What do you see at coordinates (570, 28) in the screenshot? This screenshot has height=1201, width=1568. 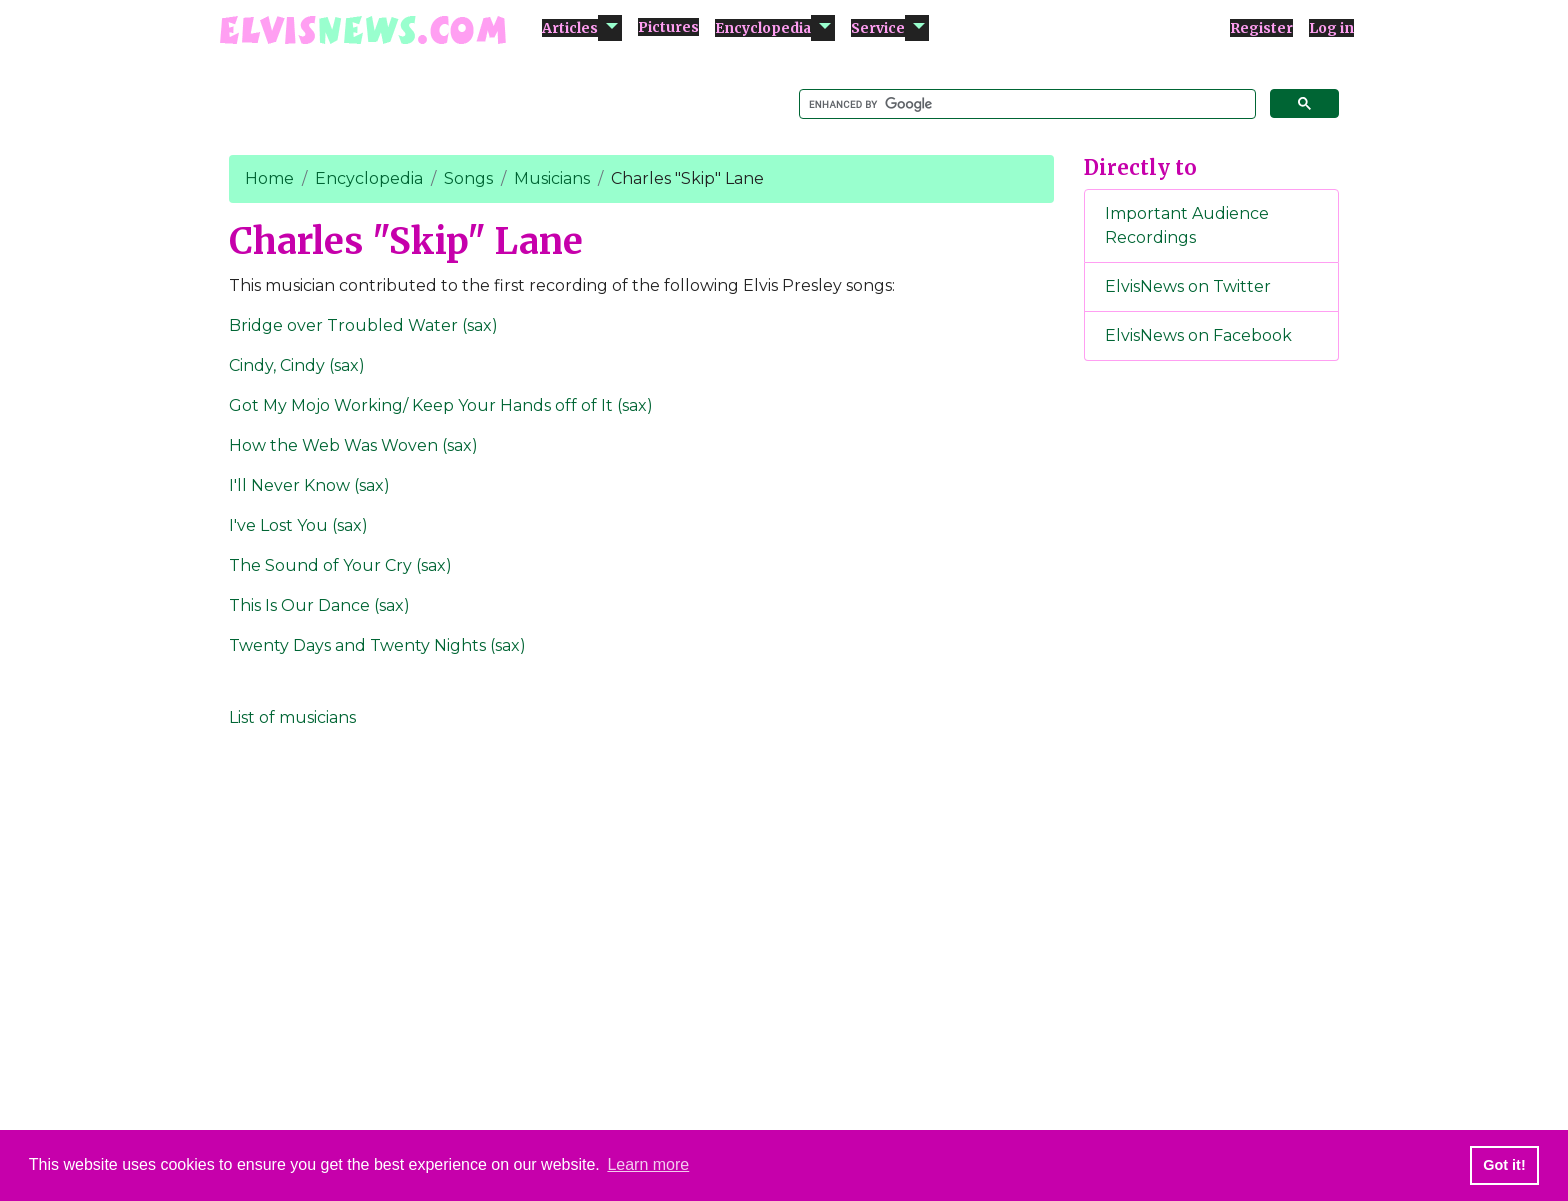 I see `Articles` at bounding box center [570, 28].